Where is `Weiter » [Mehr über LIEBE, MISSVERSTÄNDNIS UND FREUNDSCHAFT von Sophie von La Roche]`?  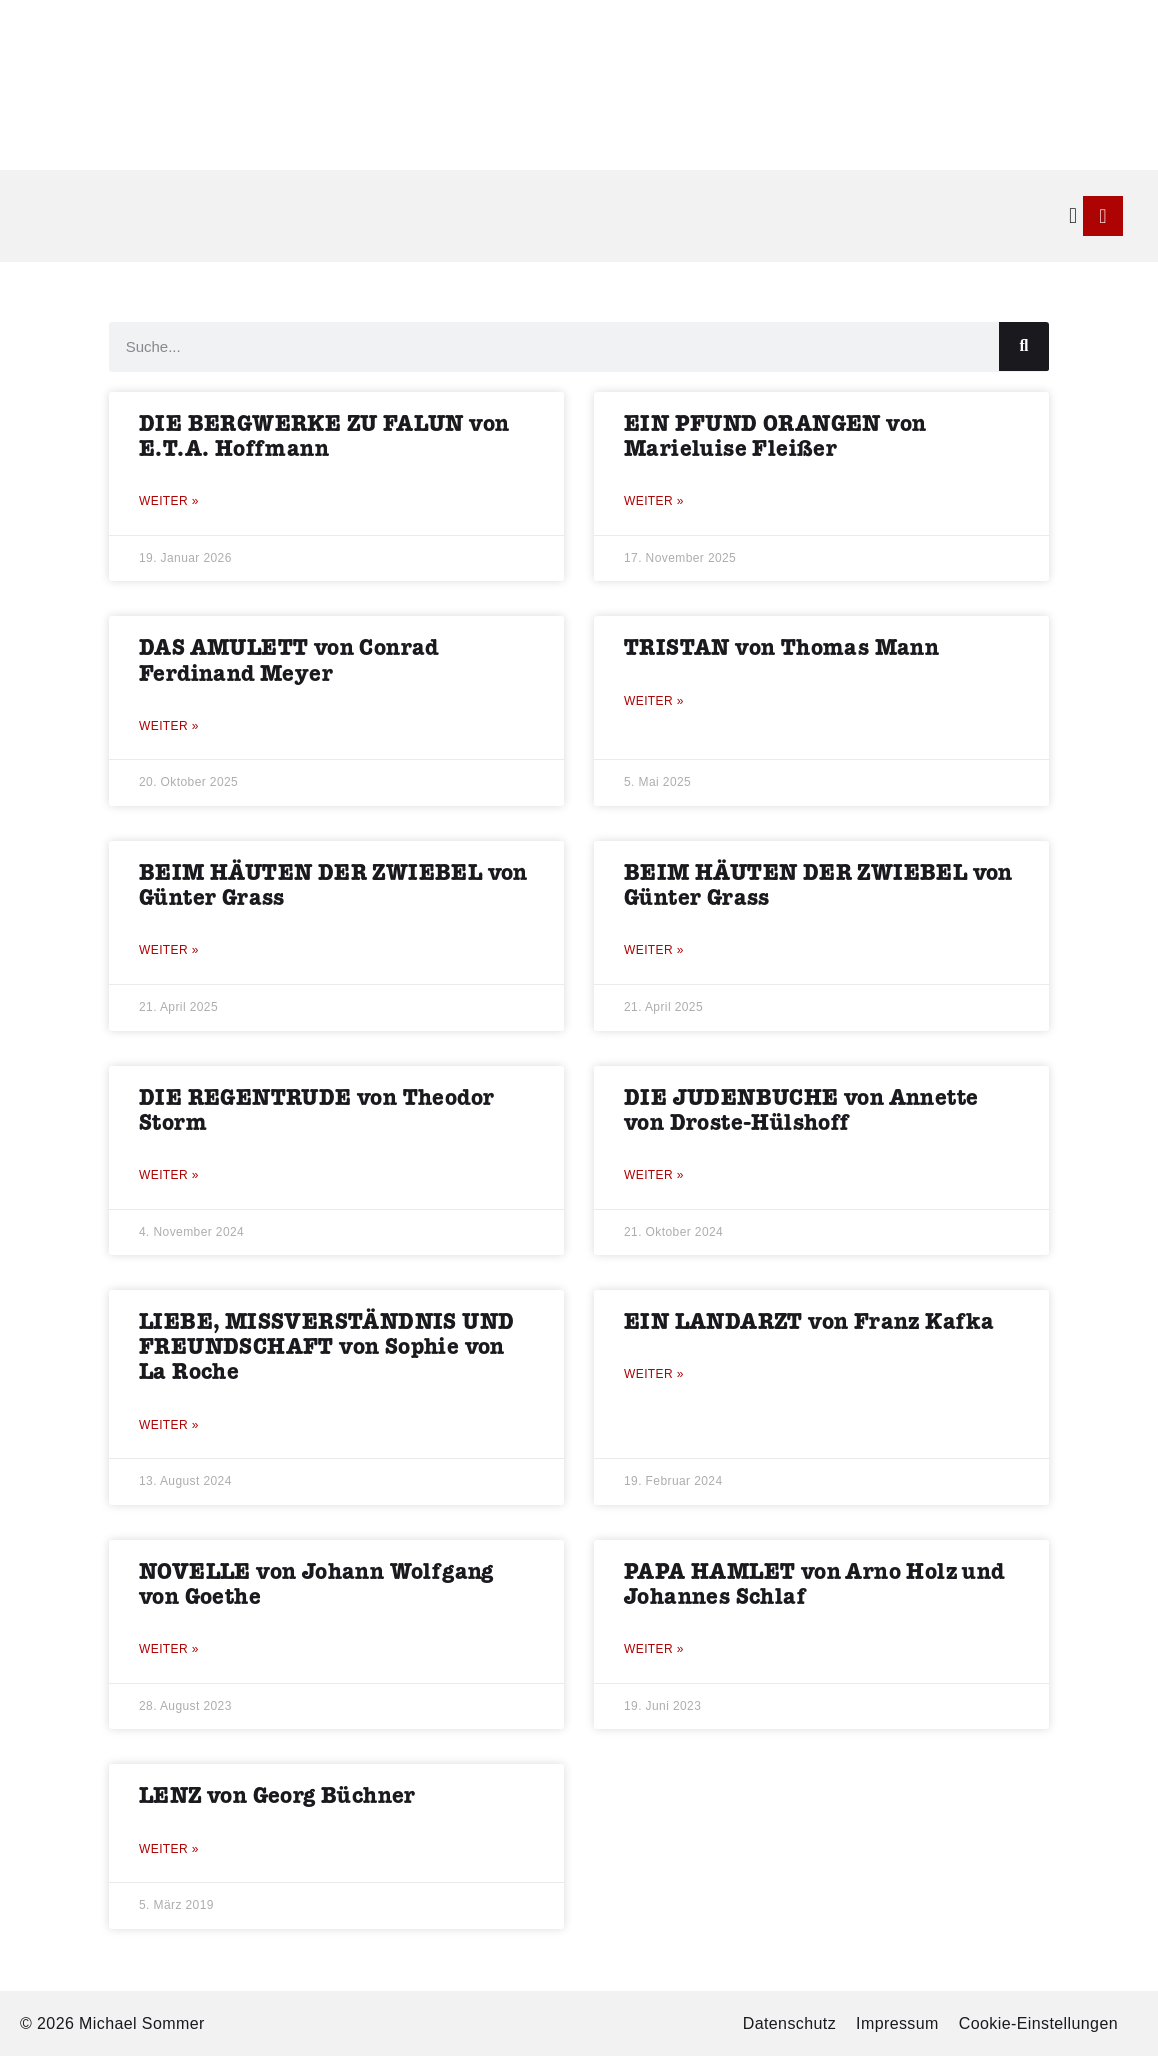 Weiter » [Mehr über LIEBE, MISSVERSTÄNDNIS UND FREUNDSCHAFT von Sophie von La Roche] is located at coordinates (169, 1425).